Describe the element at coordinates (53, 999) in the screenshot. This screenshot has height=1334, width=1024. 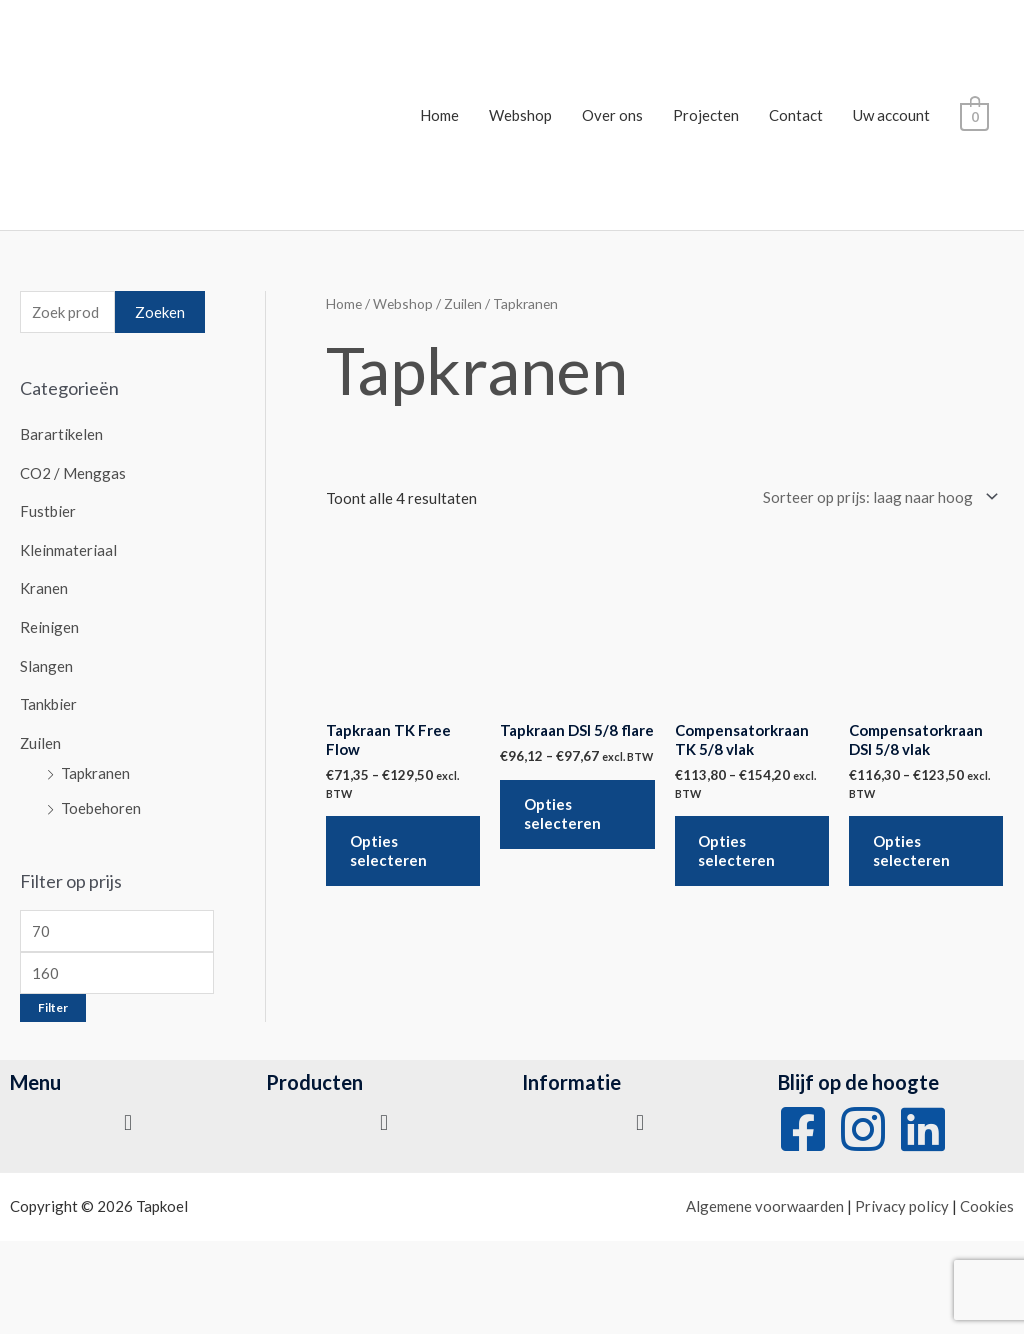
I see `Filter` at that location.